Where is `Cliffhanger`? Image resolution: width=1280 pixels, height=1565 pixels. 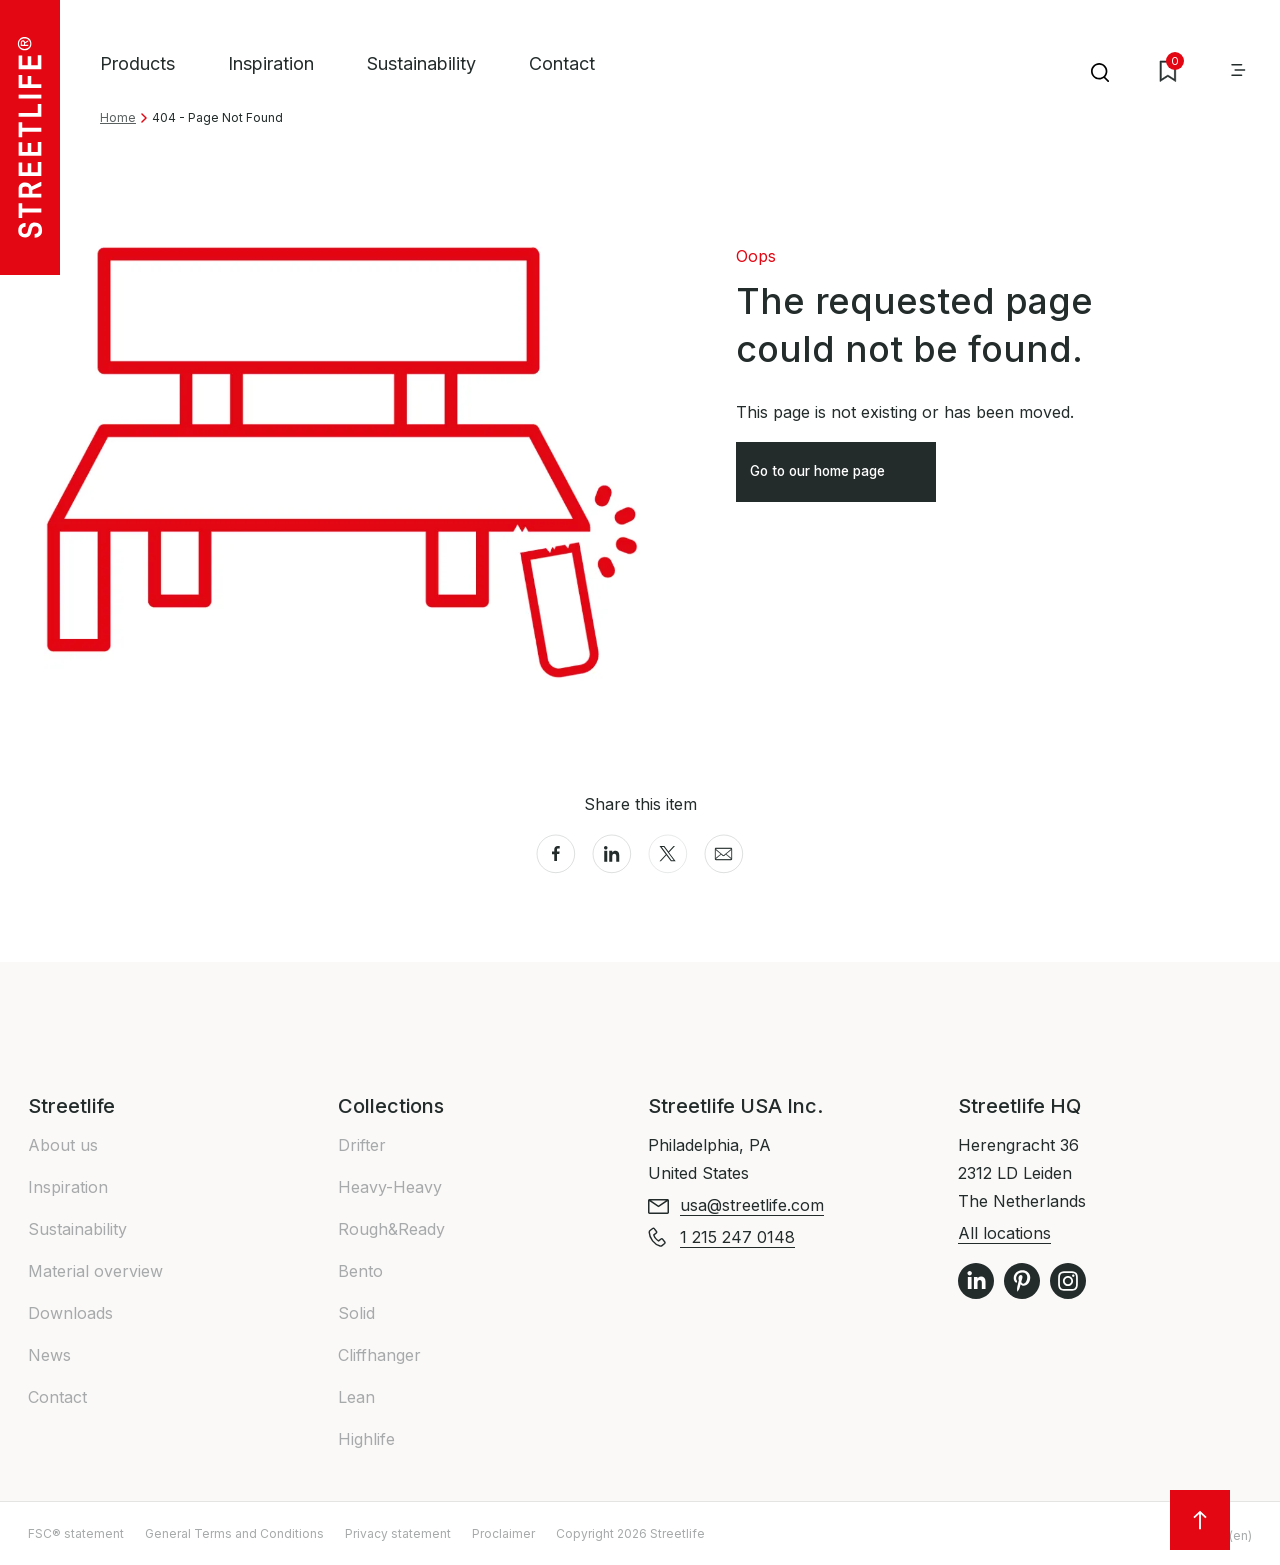
Cliffhanger is located at coordinates (379, 1355).